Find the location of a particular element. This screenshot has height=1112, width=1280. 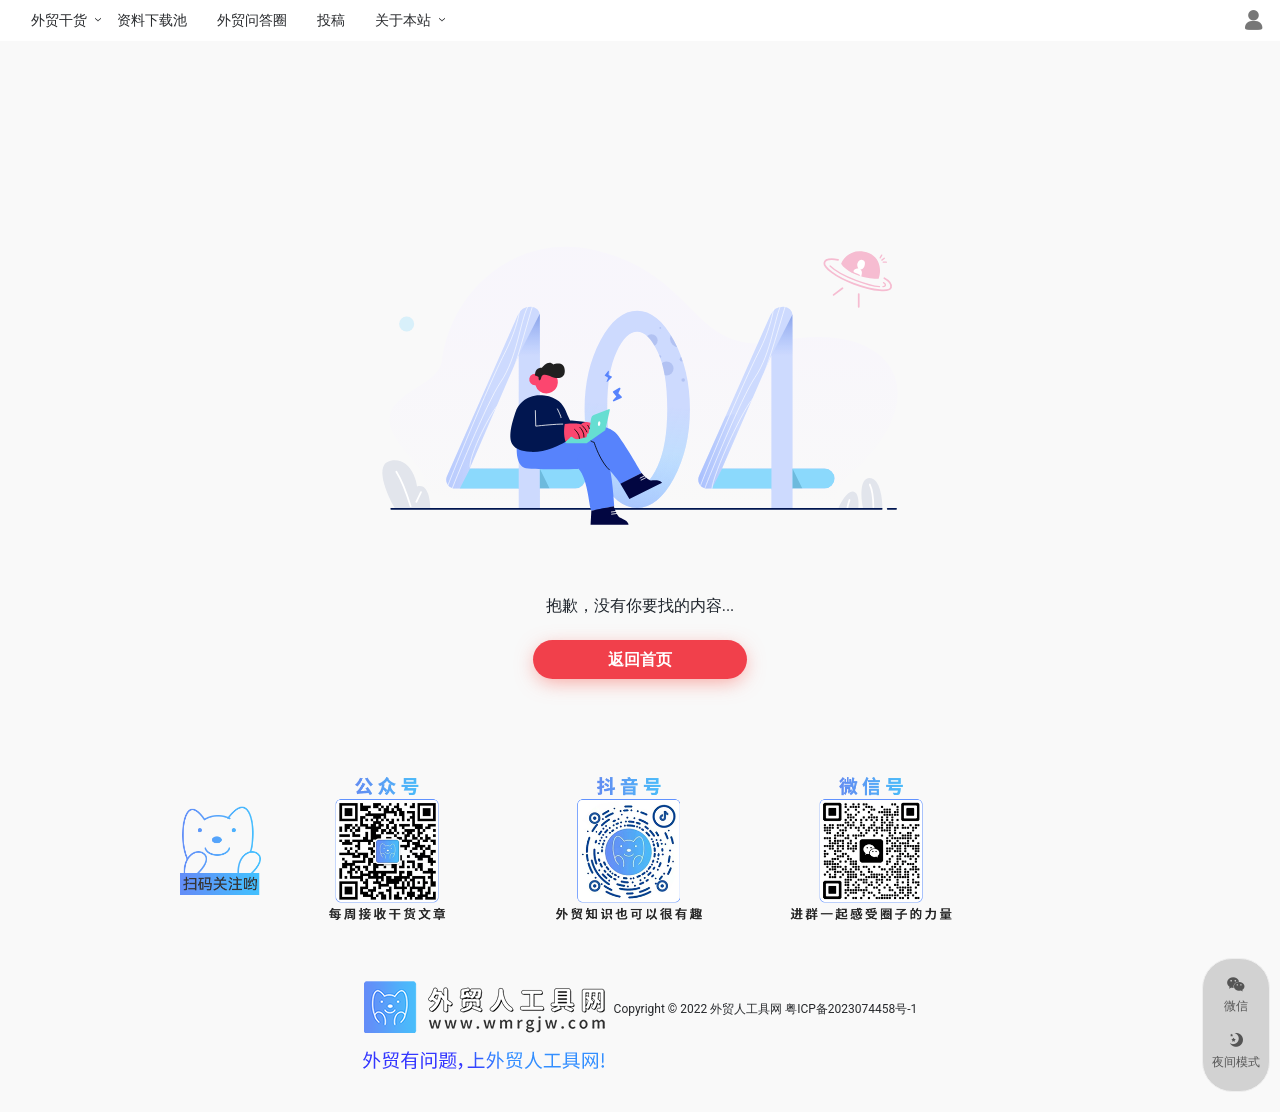

粤ICP备2023074458号-1 is located at coordinates (851, 1009).